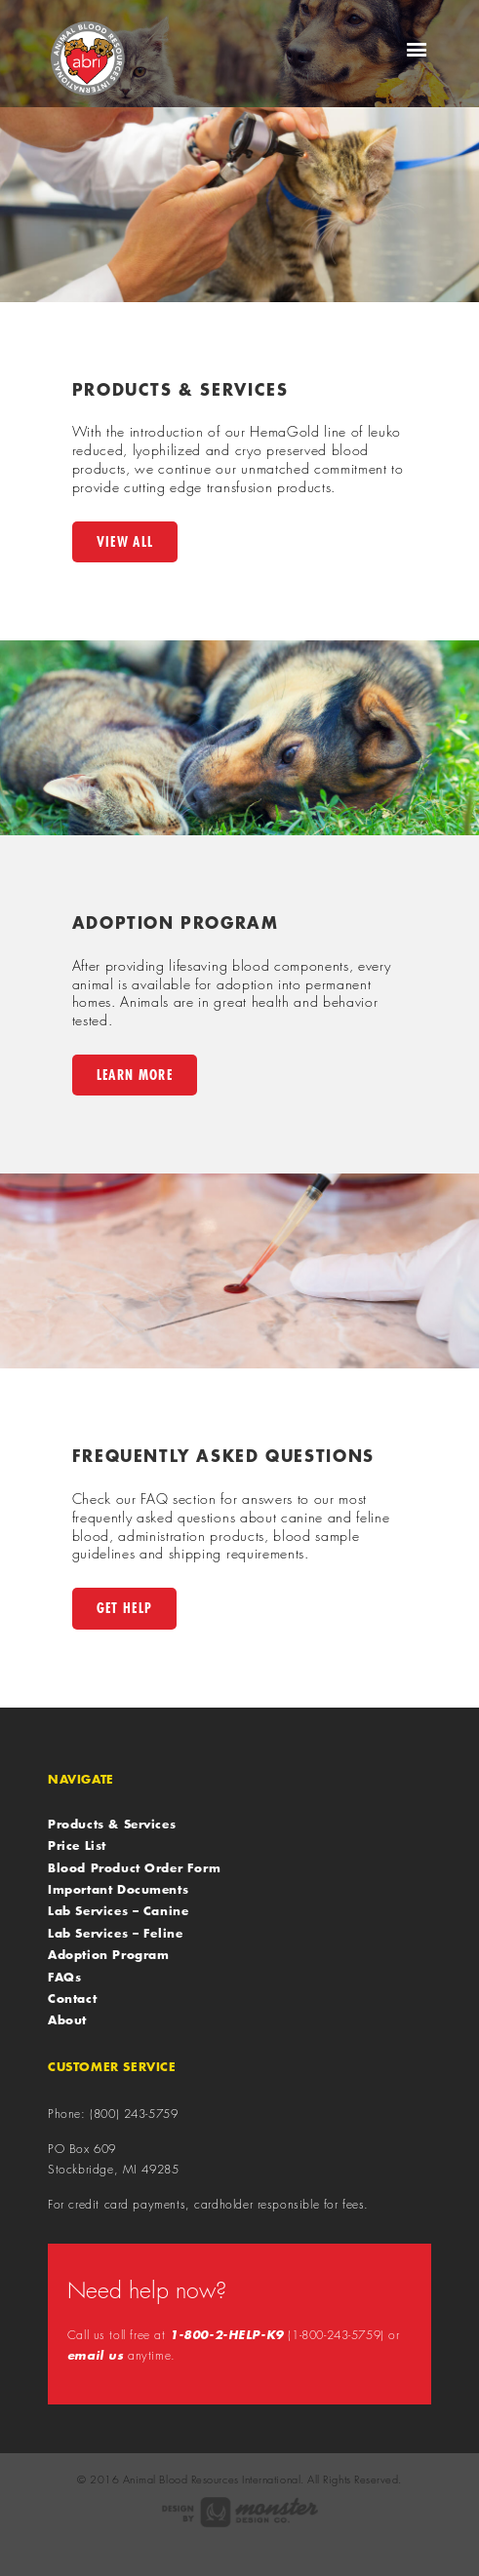  I want to click on Important Documents, so click(118, 1889).